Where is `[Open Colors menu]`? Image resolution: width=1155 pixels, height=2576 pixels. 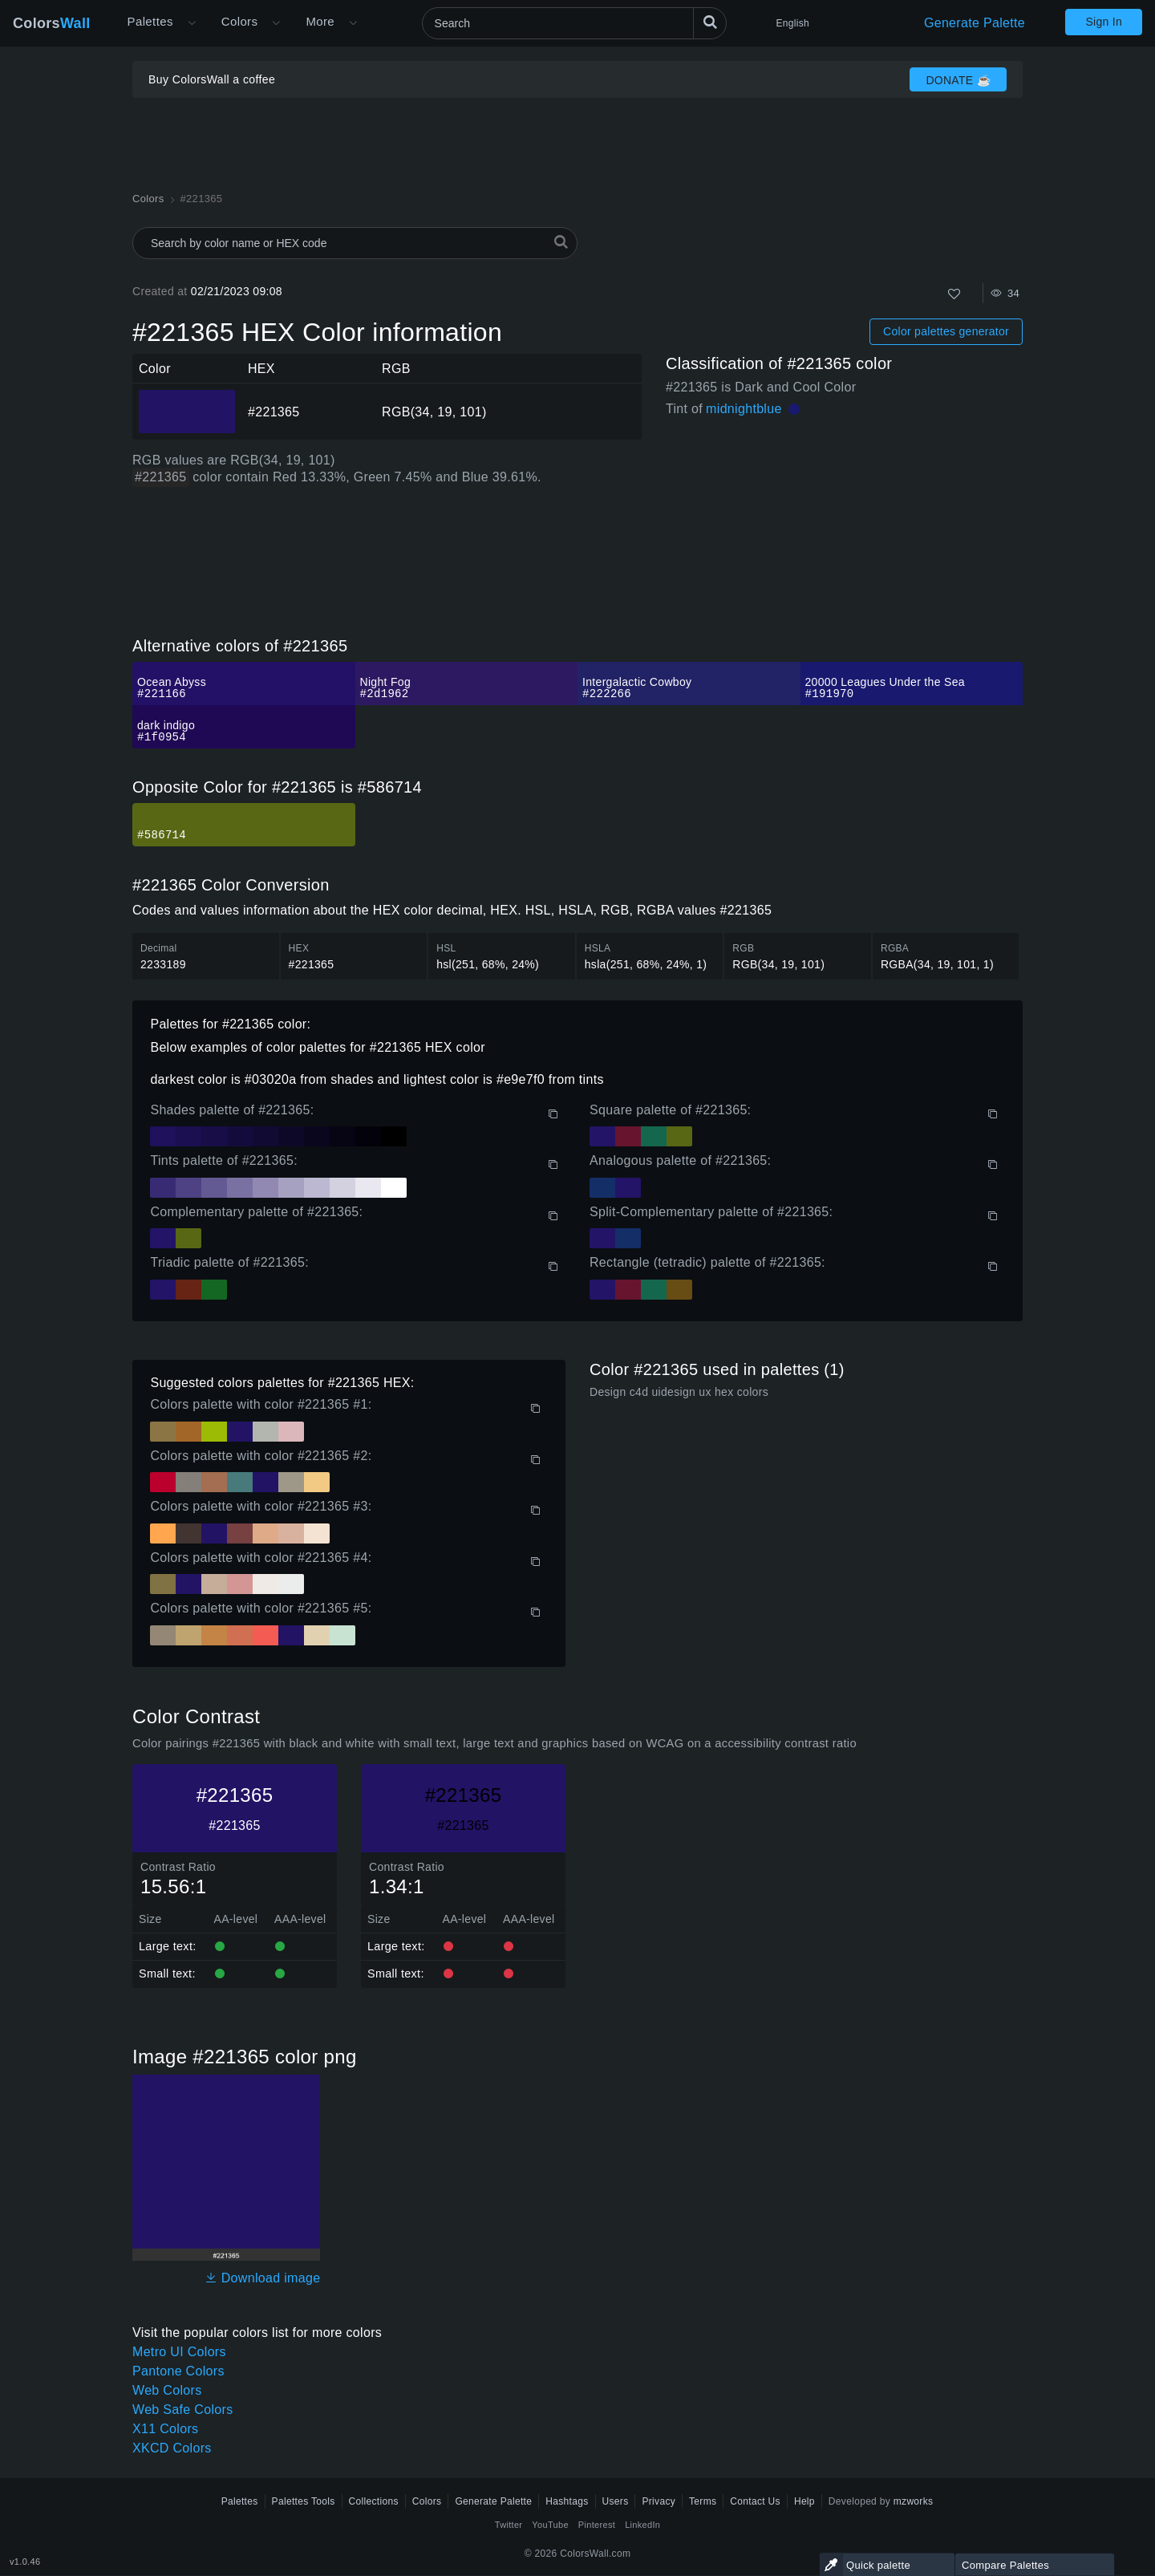 [Open Colors menu] is located at coordinates (276, 23).